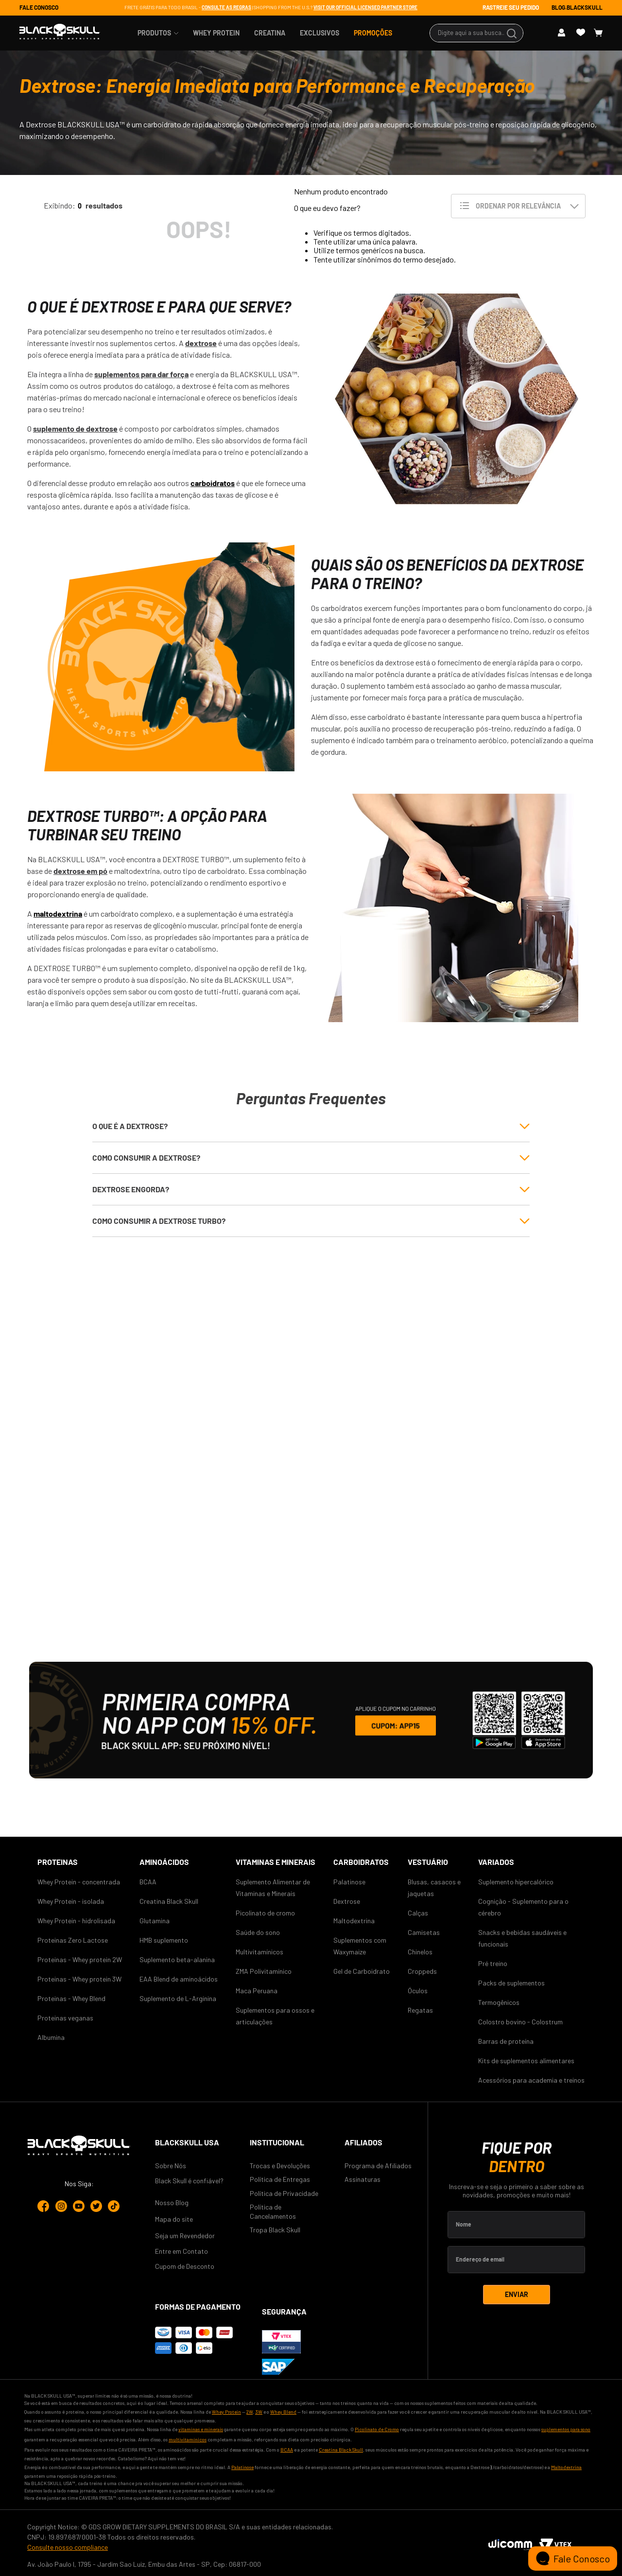 The height and width of the screenshot is (2576, 622). What do you see at coordinates (226, 2412) in the screenshot?
I see `Whey Protein` at bounding box center [226, 2412].